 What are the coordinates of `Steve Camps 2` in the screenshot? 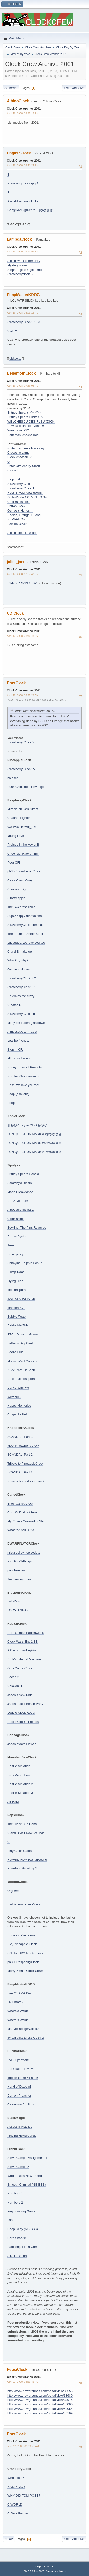 It's located at (18, 2166).